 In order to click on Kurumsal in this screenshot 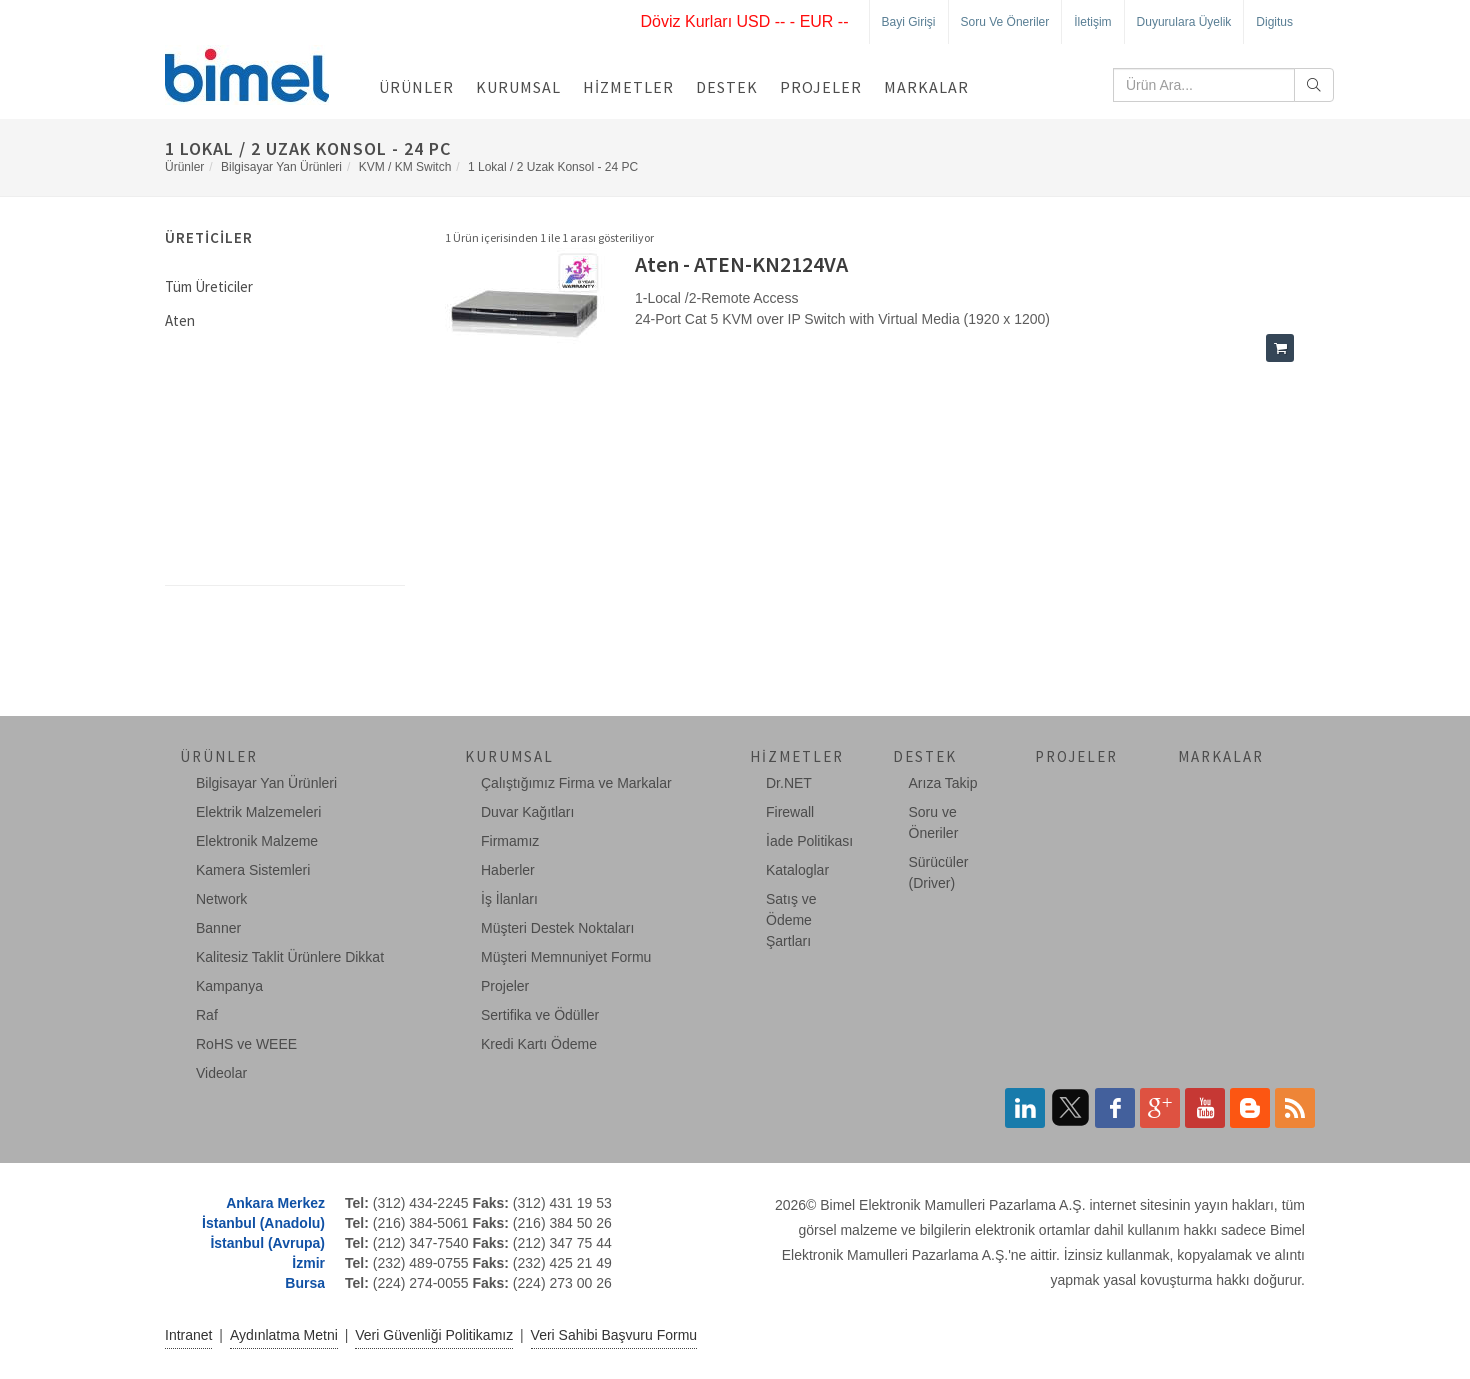, I will do `click(518, 87)`.